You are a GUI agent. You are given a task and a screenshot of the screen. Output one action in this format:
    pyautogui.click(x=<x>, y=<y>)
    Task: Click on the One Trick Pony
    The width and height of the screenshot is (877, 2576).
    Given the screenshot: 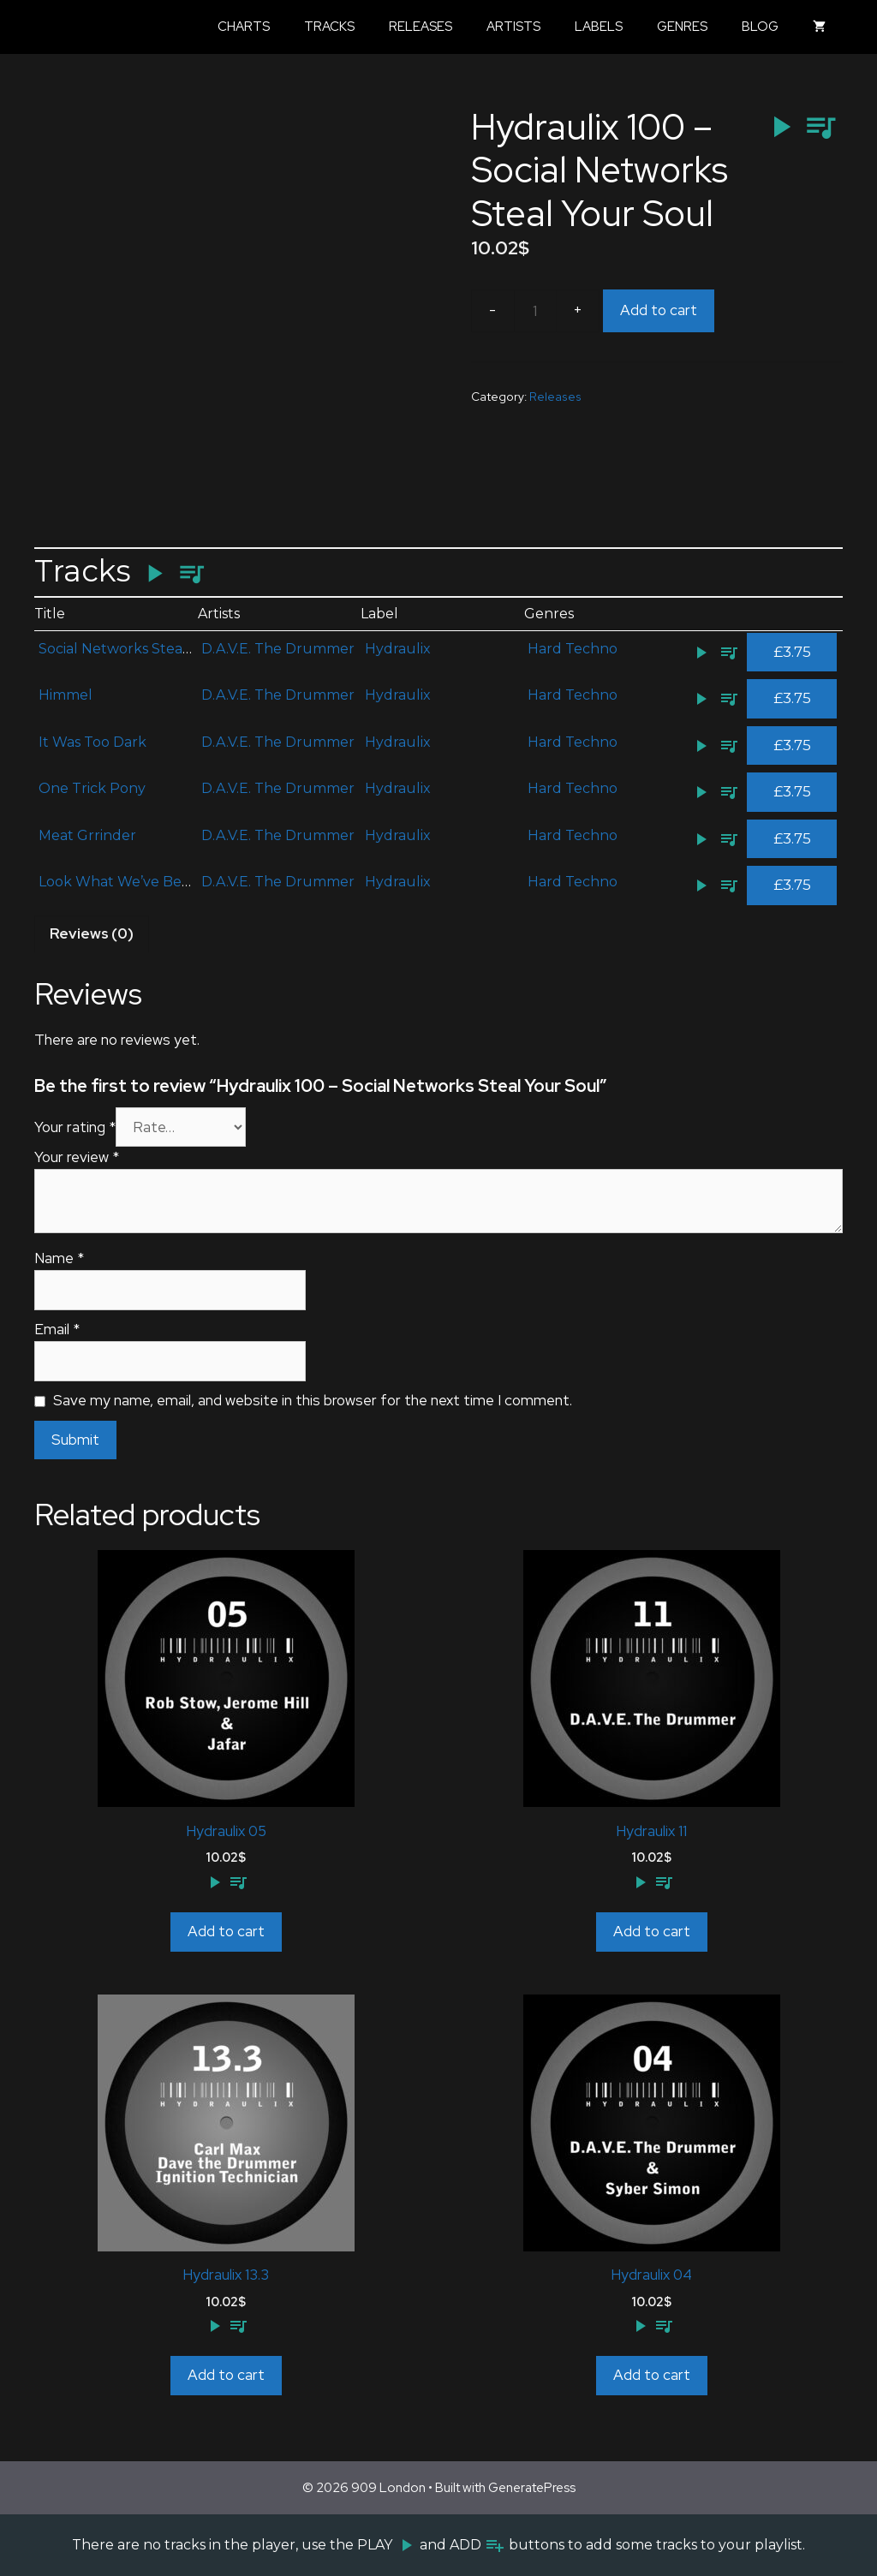 What is the action you would take?
    pyautogui.click(x=92, y=788)
    